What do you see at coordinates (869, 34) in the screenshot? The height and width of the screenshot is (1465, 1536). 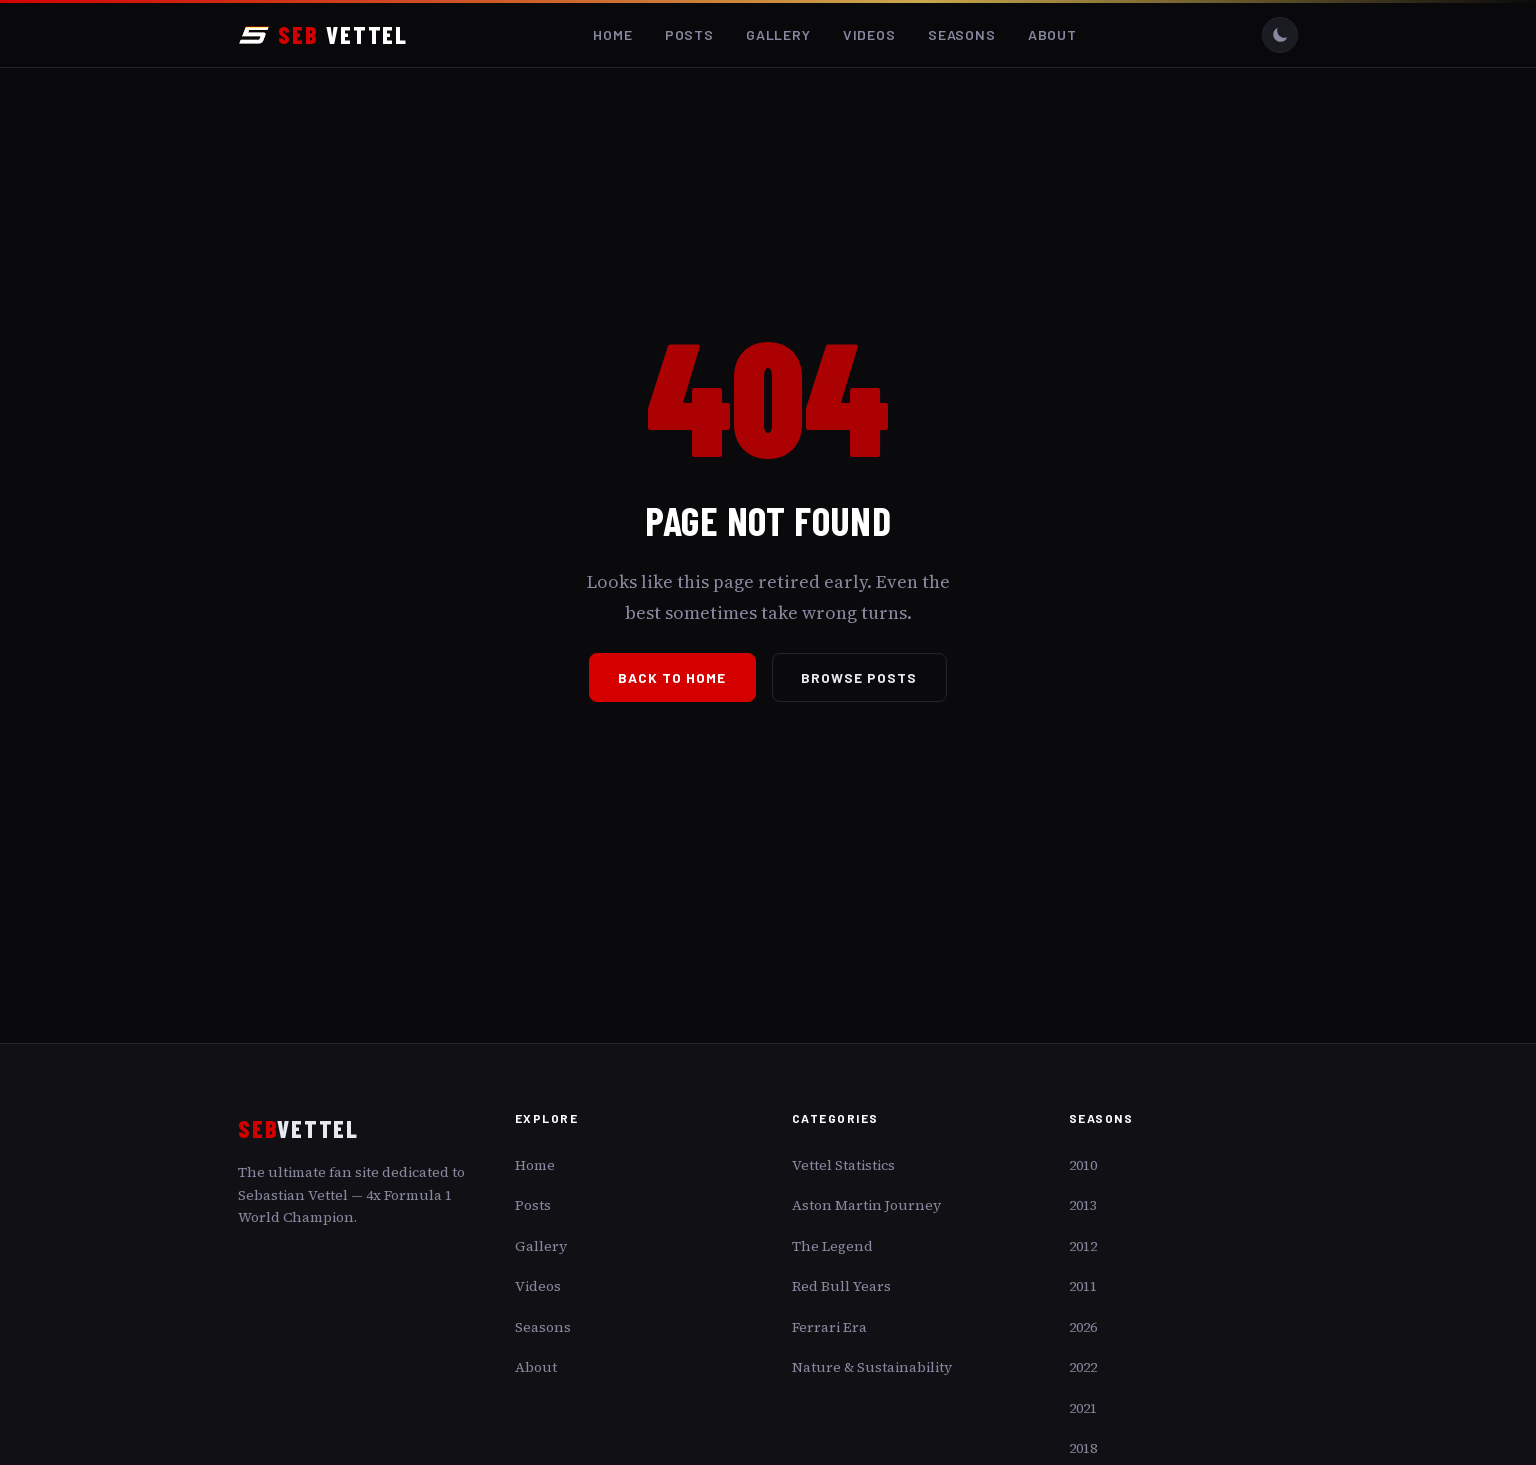 I see `Videos` at bounding box center [869, 34].